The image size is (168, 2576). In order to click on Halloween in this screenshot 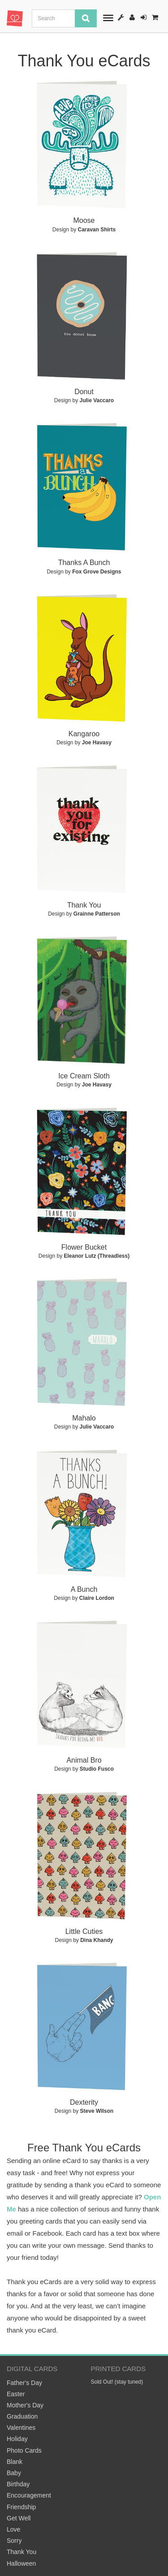, I will do `click(21, 2563)`.